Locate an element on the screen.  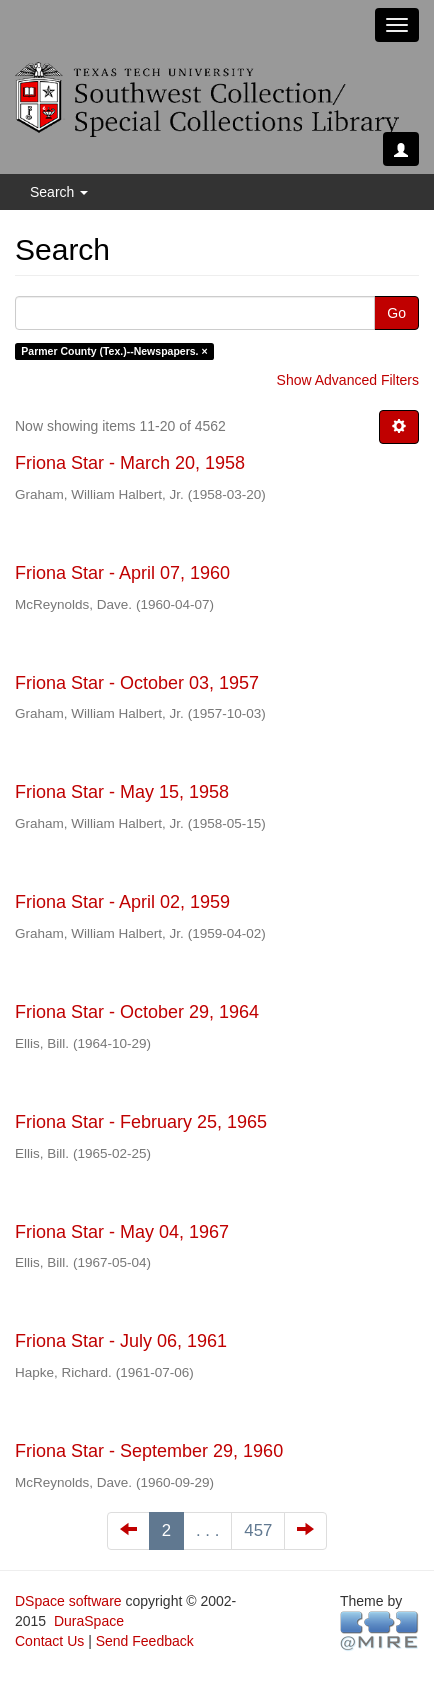
Contact Us is located at coordinates (49, 1641).